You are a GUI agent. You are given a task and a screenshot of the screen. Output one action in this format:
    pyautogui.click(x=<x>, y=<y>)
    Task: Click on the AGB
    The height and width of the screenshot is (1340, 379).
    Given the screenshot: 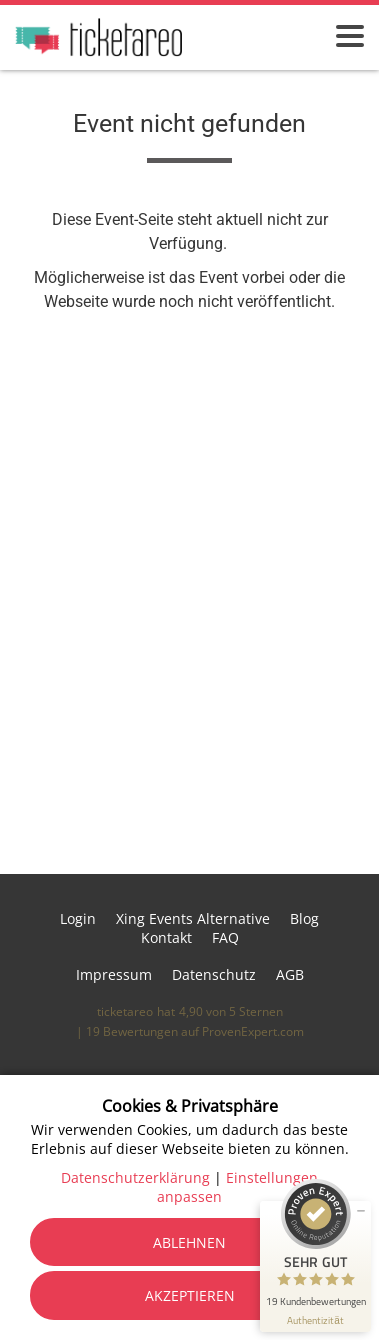 What is the action you would take?
    pyautogui.click(x=290, y=974)
    